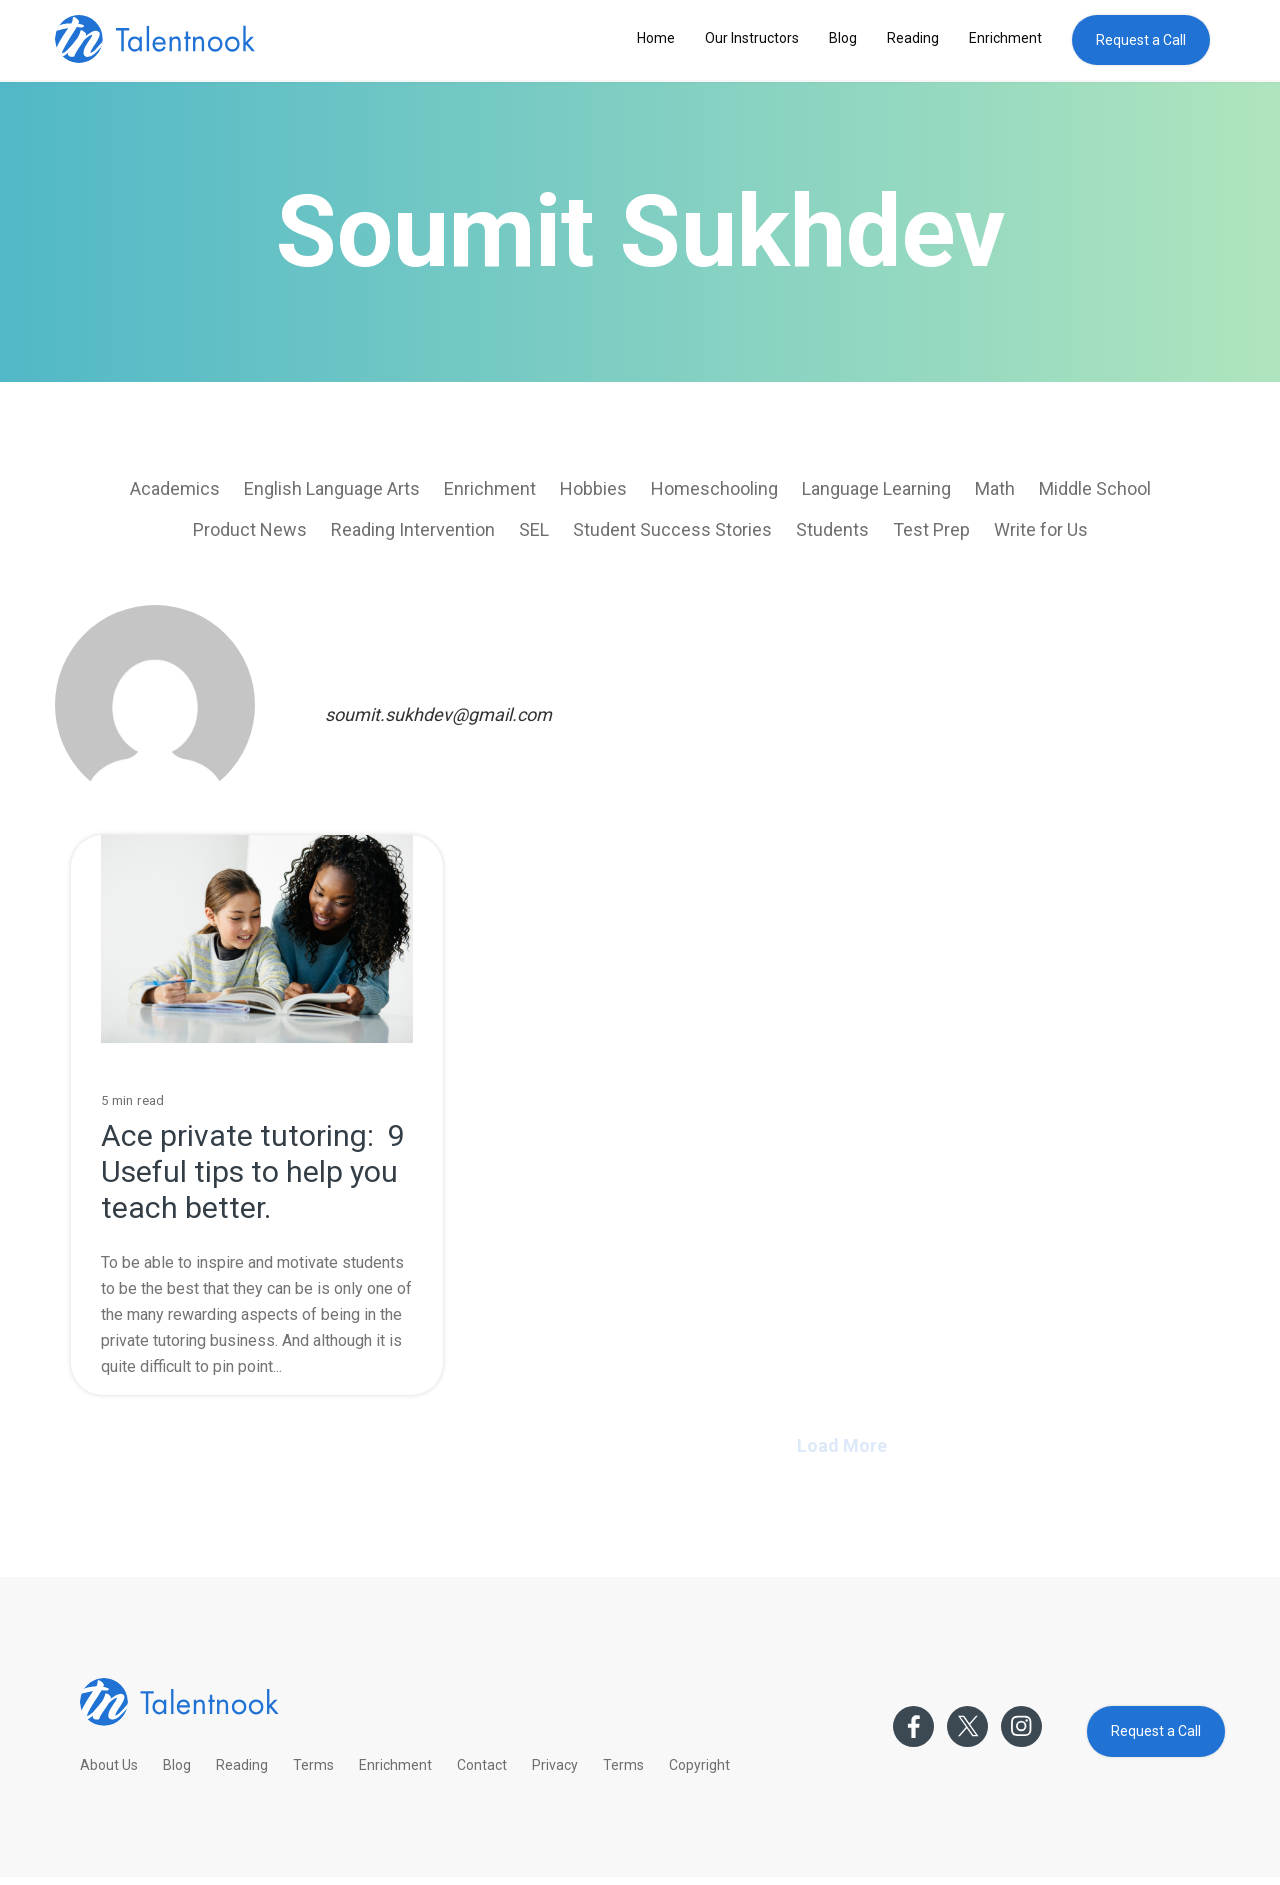  Describe the element at coordinates (843, 38) in the screenshot. I see `Blog` at that location.